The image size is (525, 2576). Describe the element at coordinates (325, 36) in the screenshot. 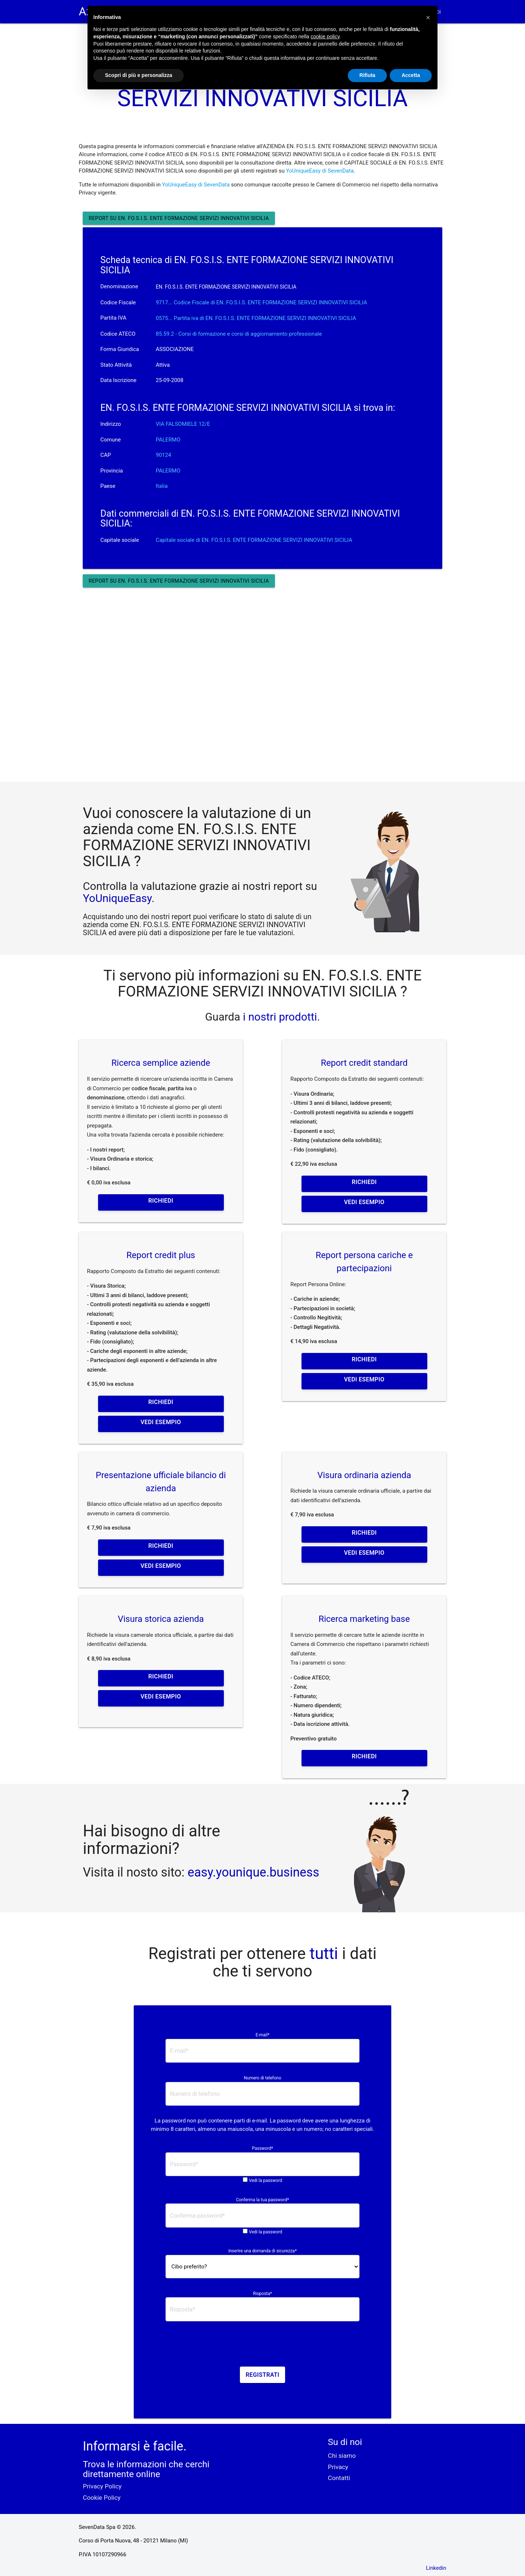

I see `cookie policy [button]` at that location.